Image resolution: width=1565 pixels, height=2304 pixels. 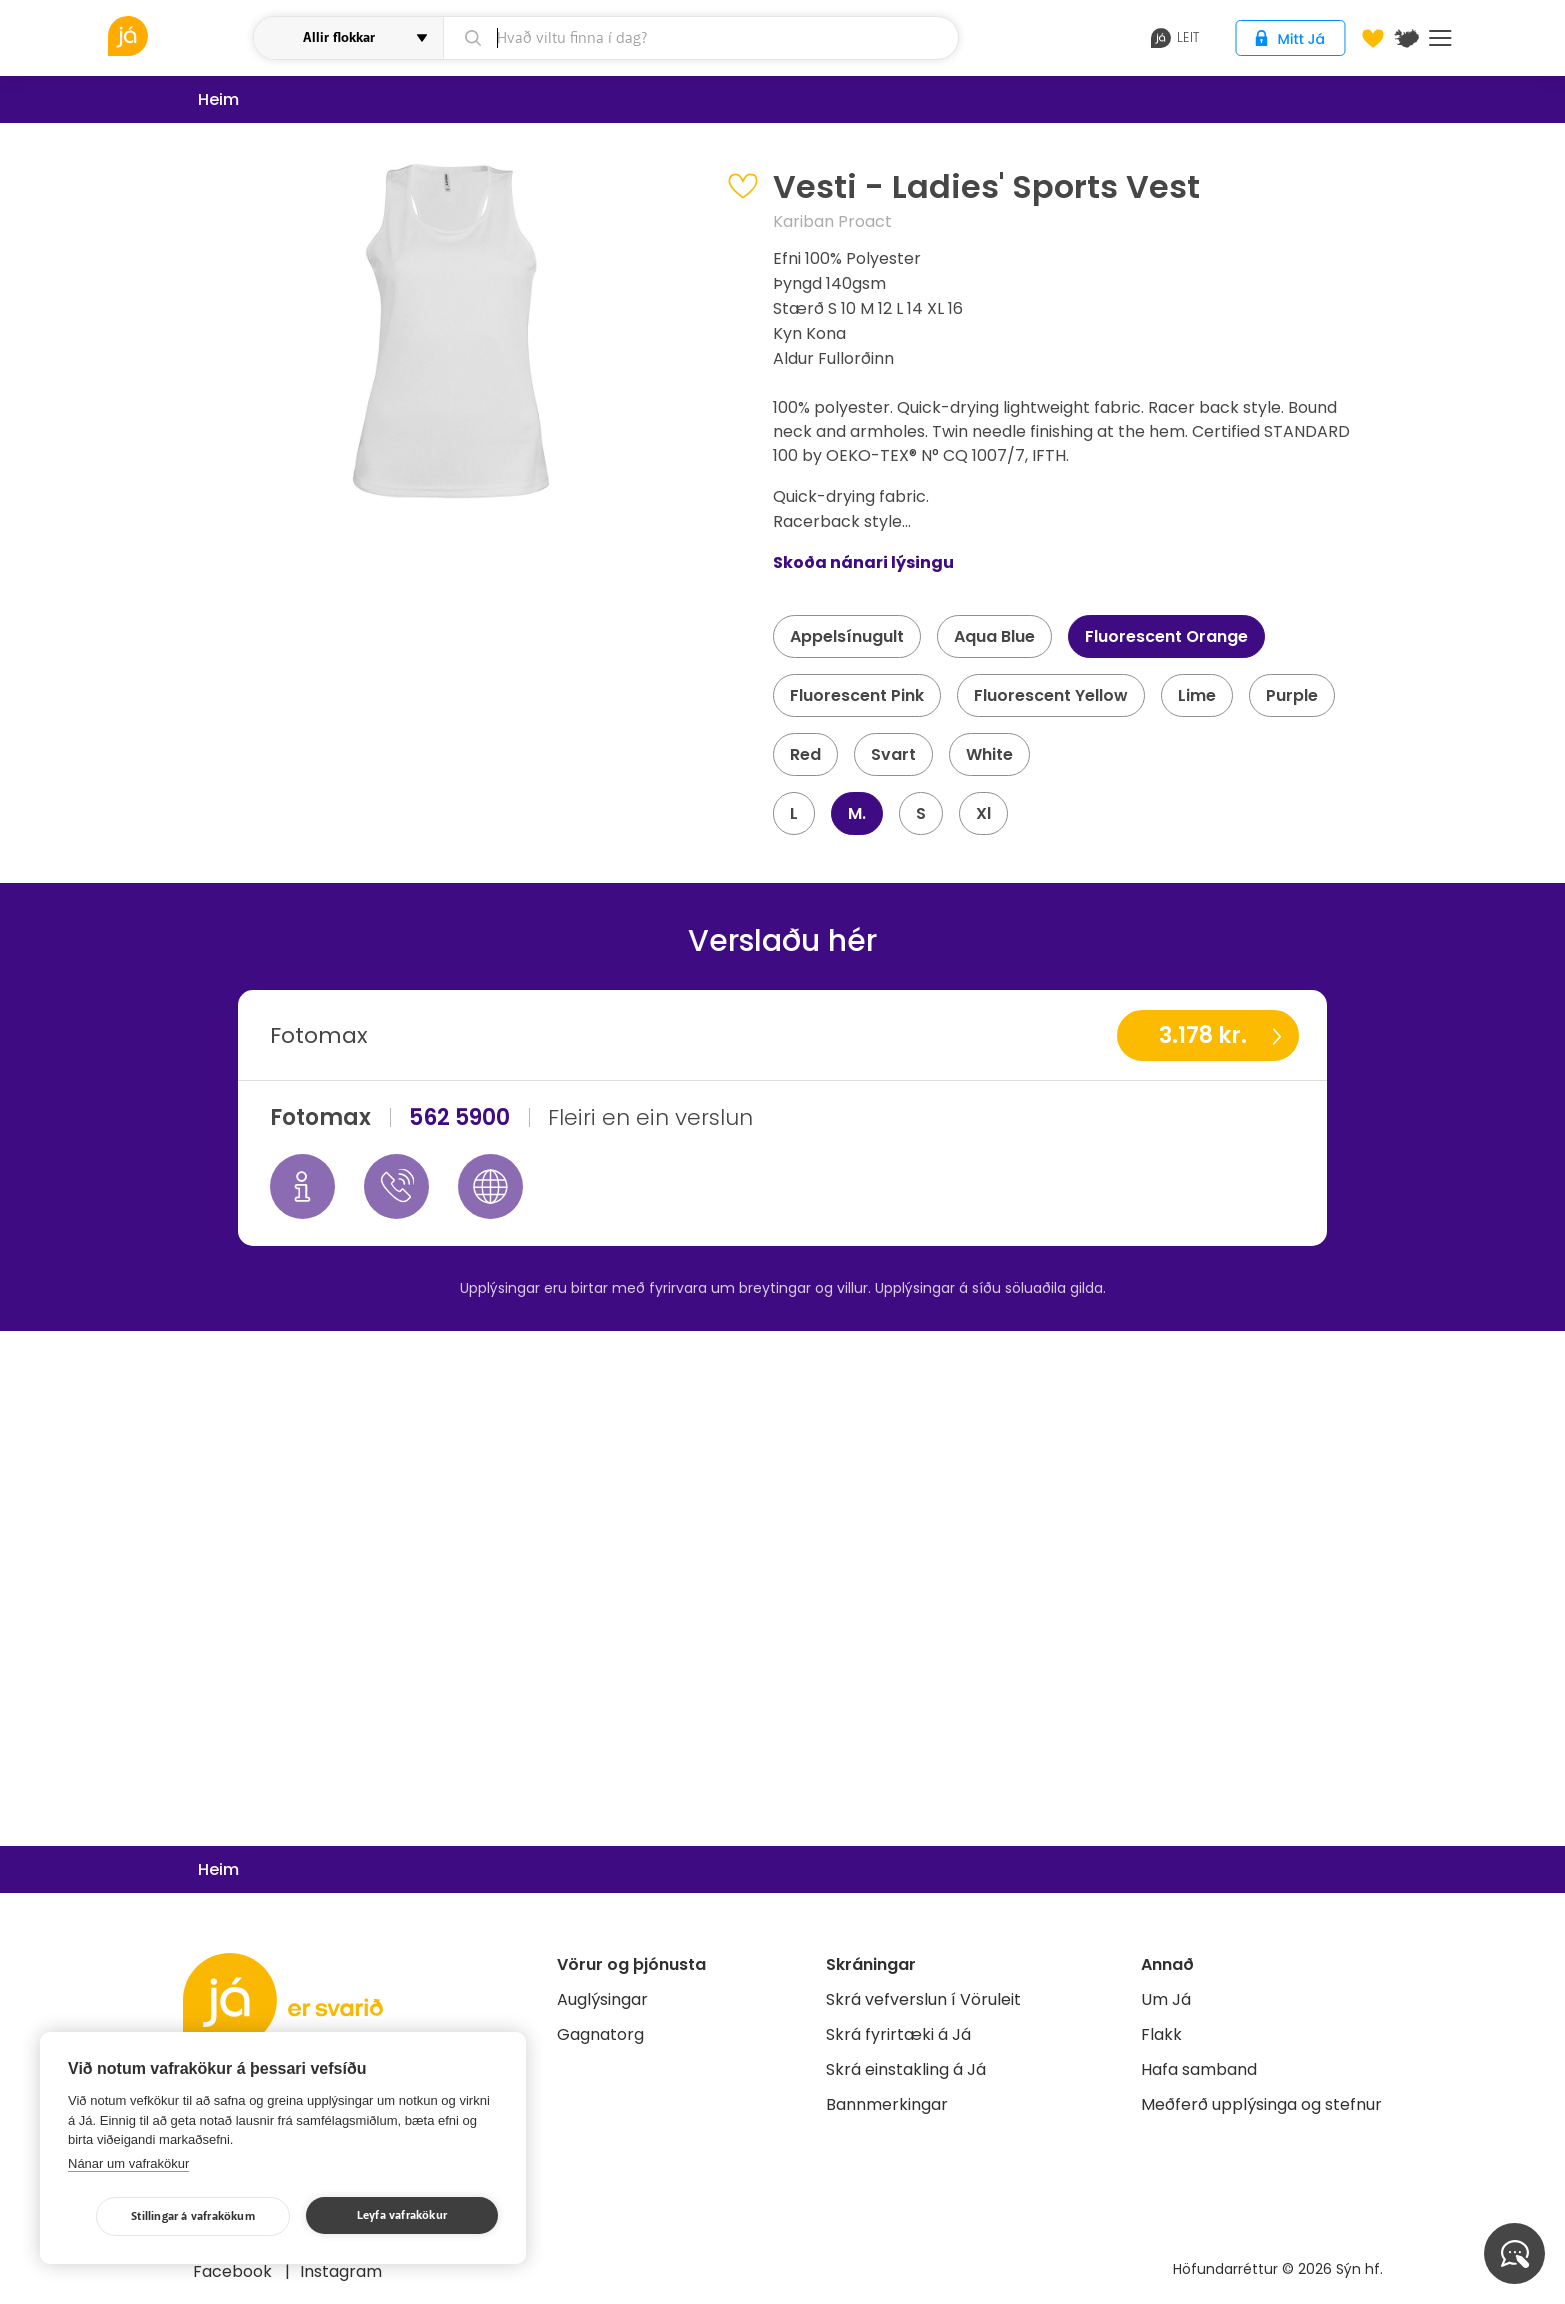 I want to click on Svart, so click(x=893, y=754).